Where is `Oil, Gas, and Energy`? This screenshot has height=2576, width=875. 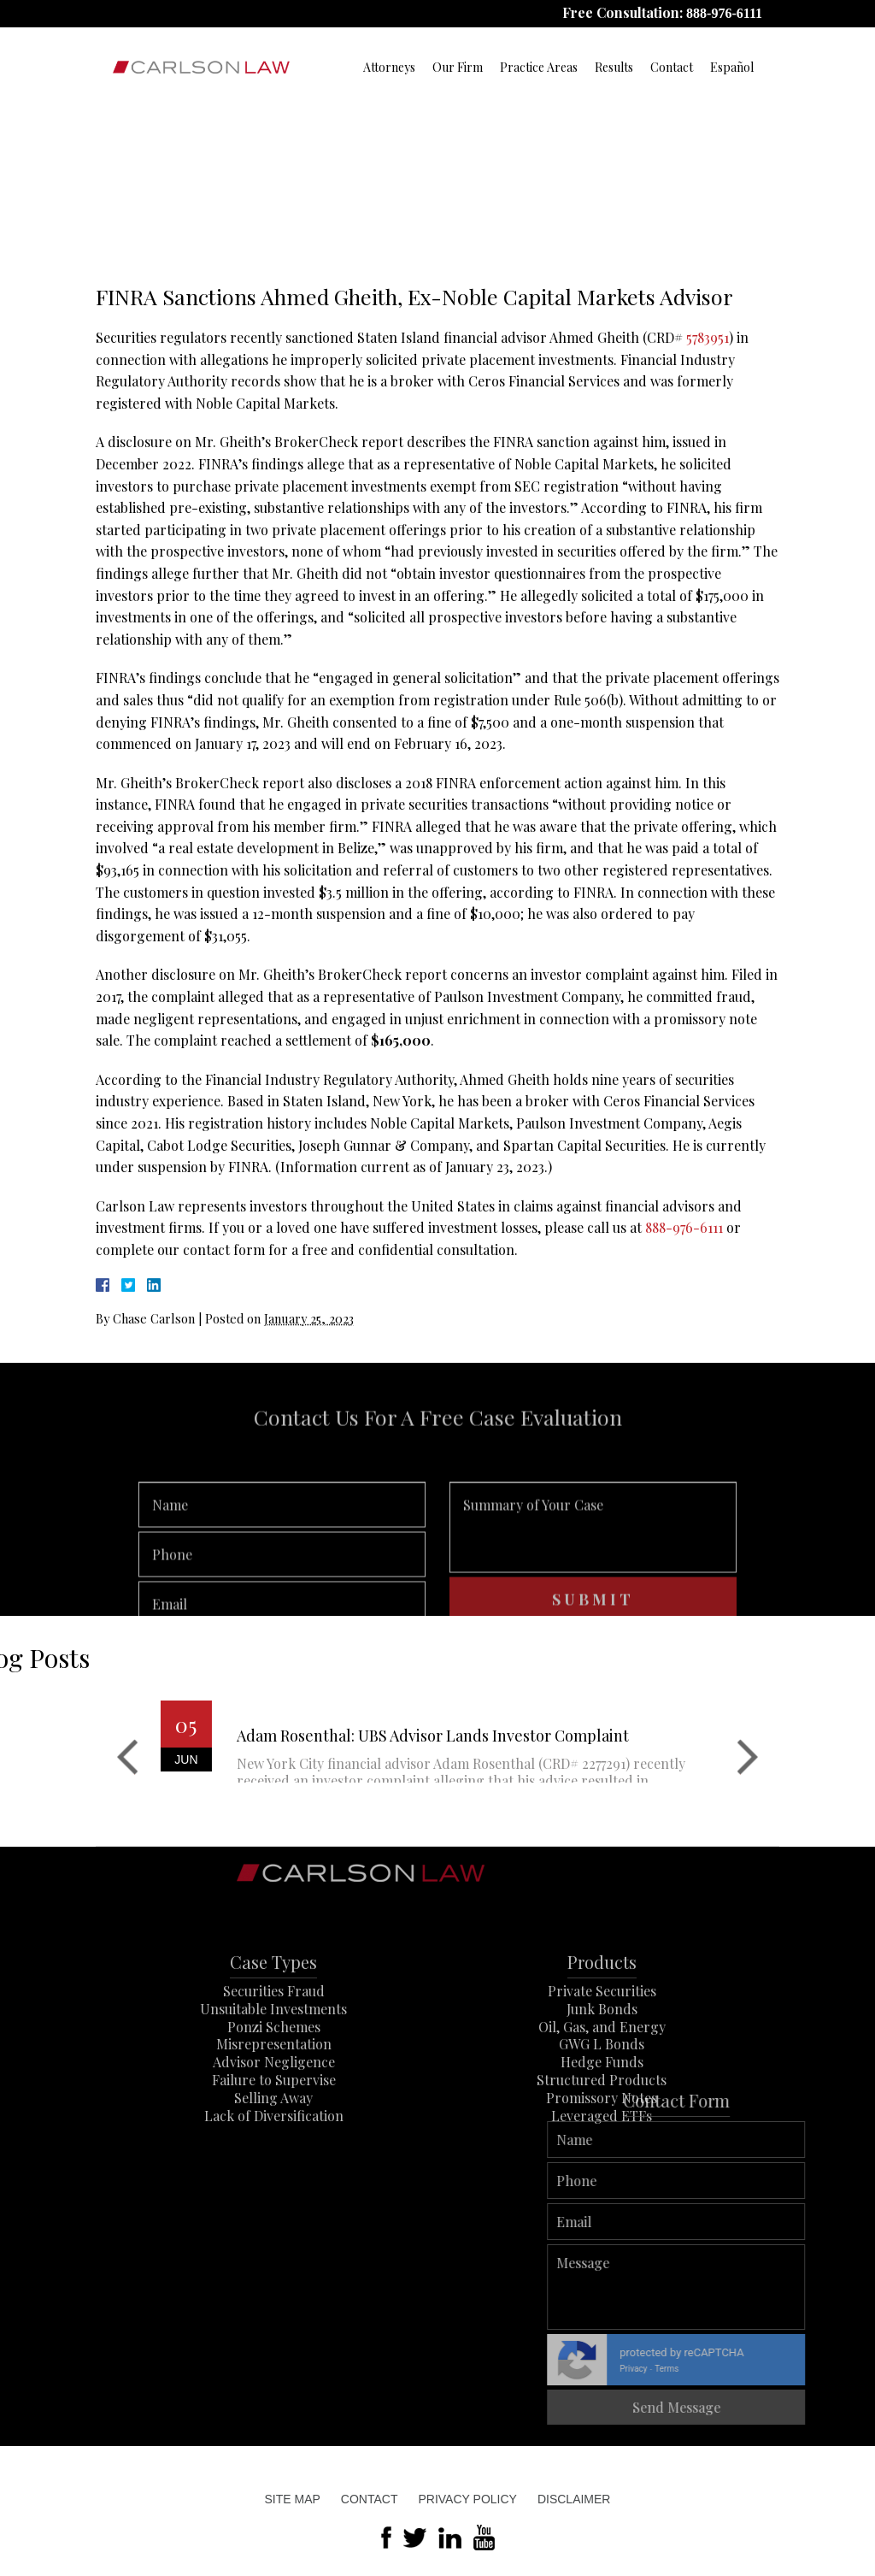 Oil, Gas, and Energy is located at coordinates (602, 2067).